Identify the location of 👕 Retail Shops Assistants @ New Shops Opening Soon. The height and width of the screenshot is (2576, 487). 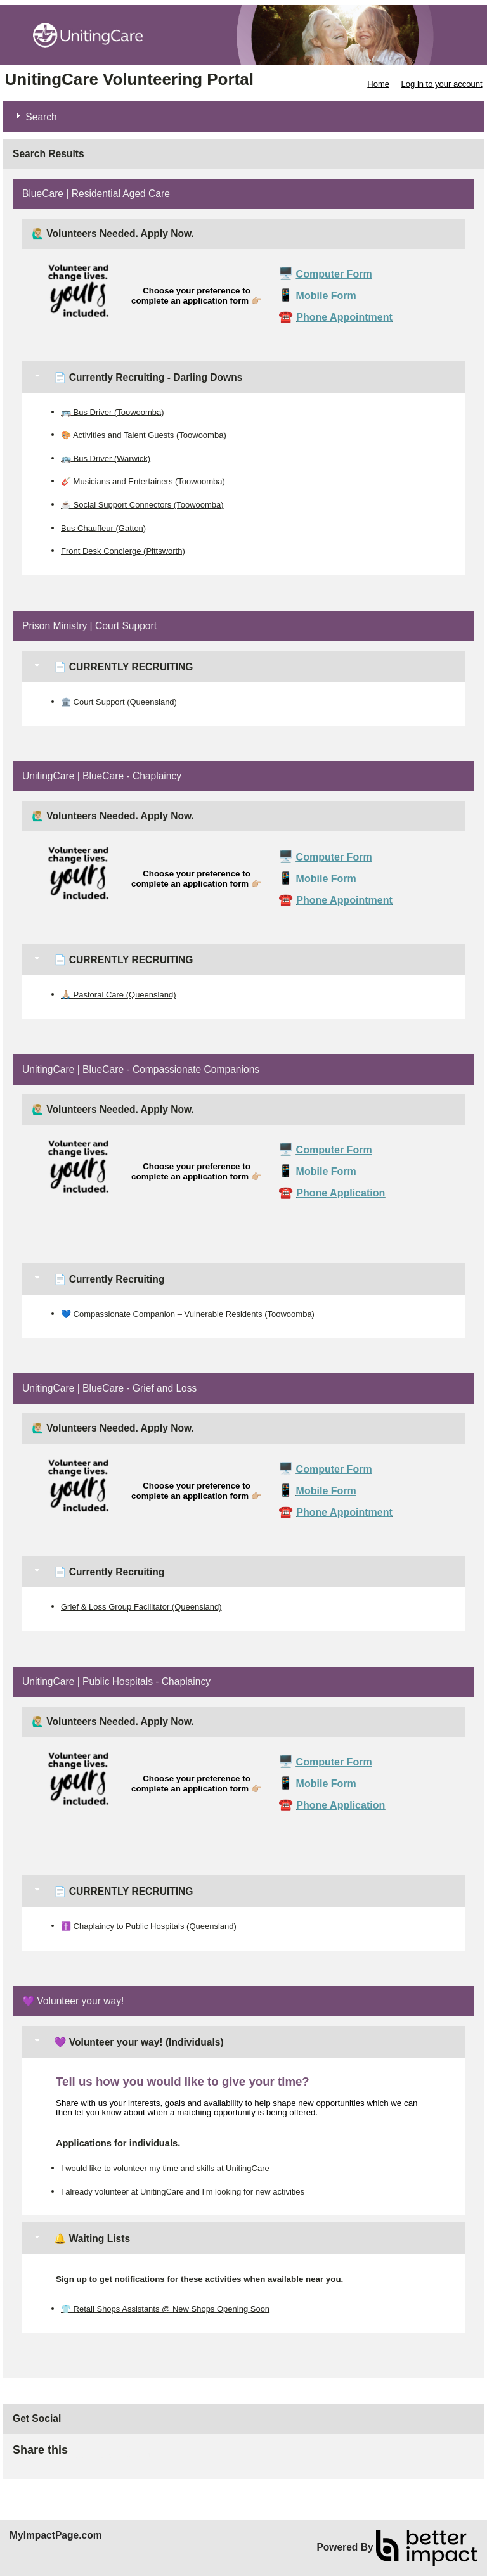
(165, 2309).